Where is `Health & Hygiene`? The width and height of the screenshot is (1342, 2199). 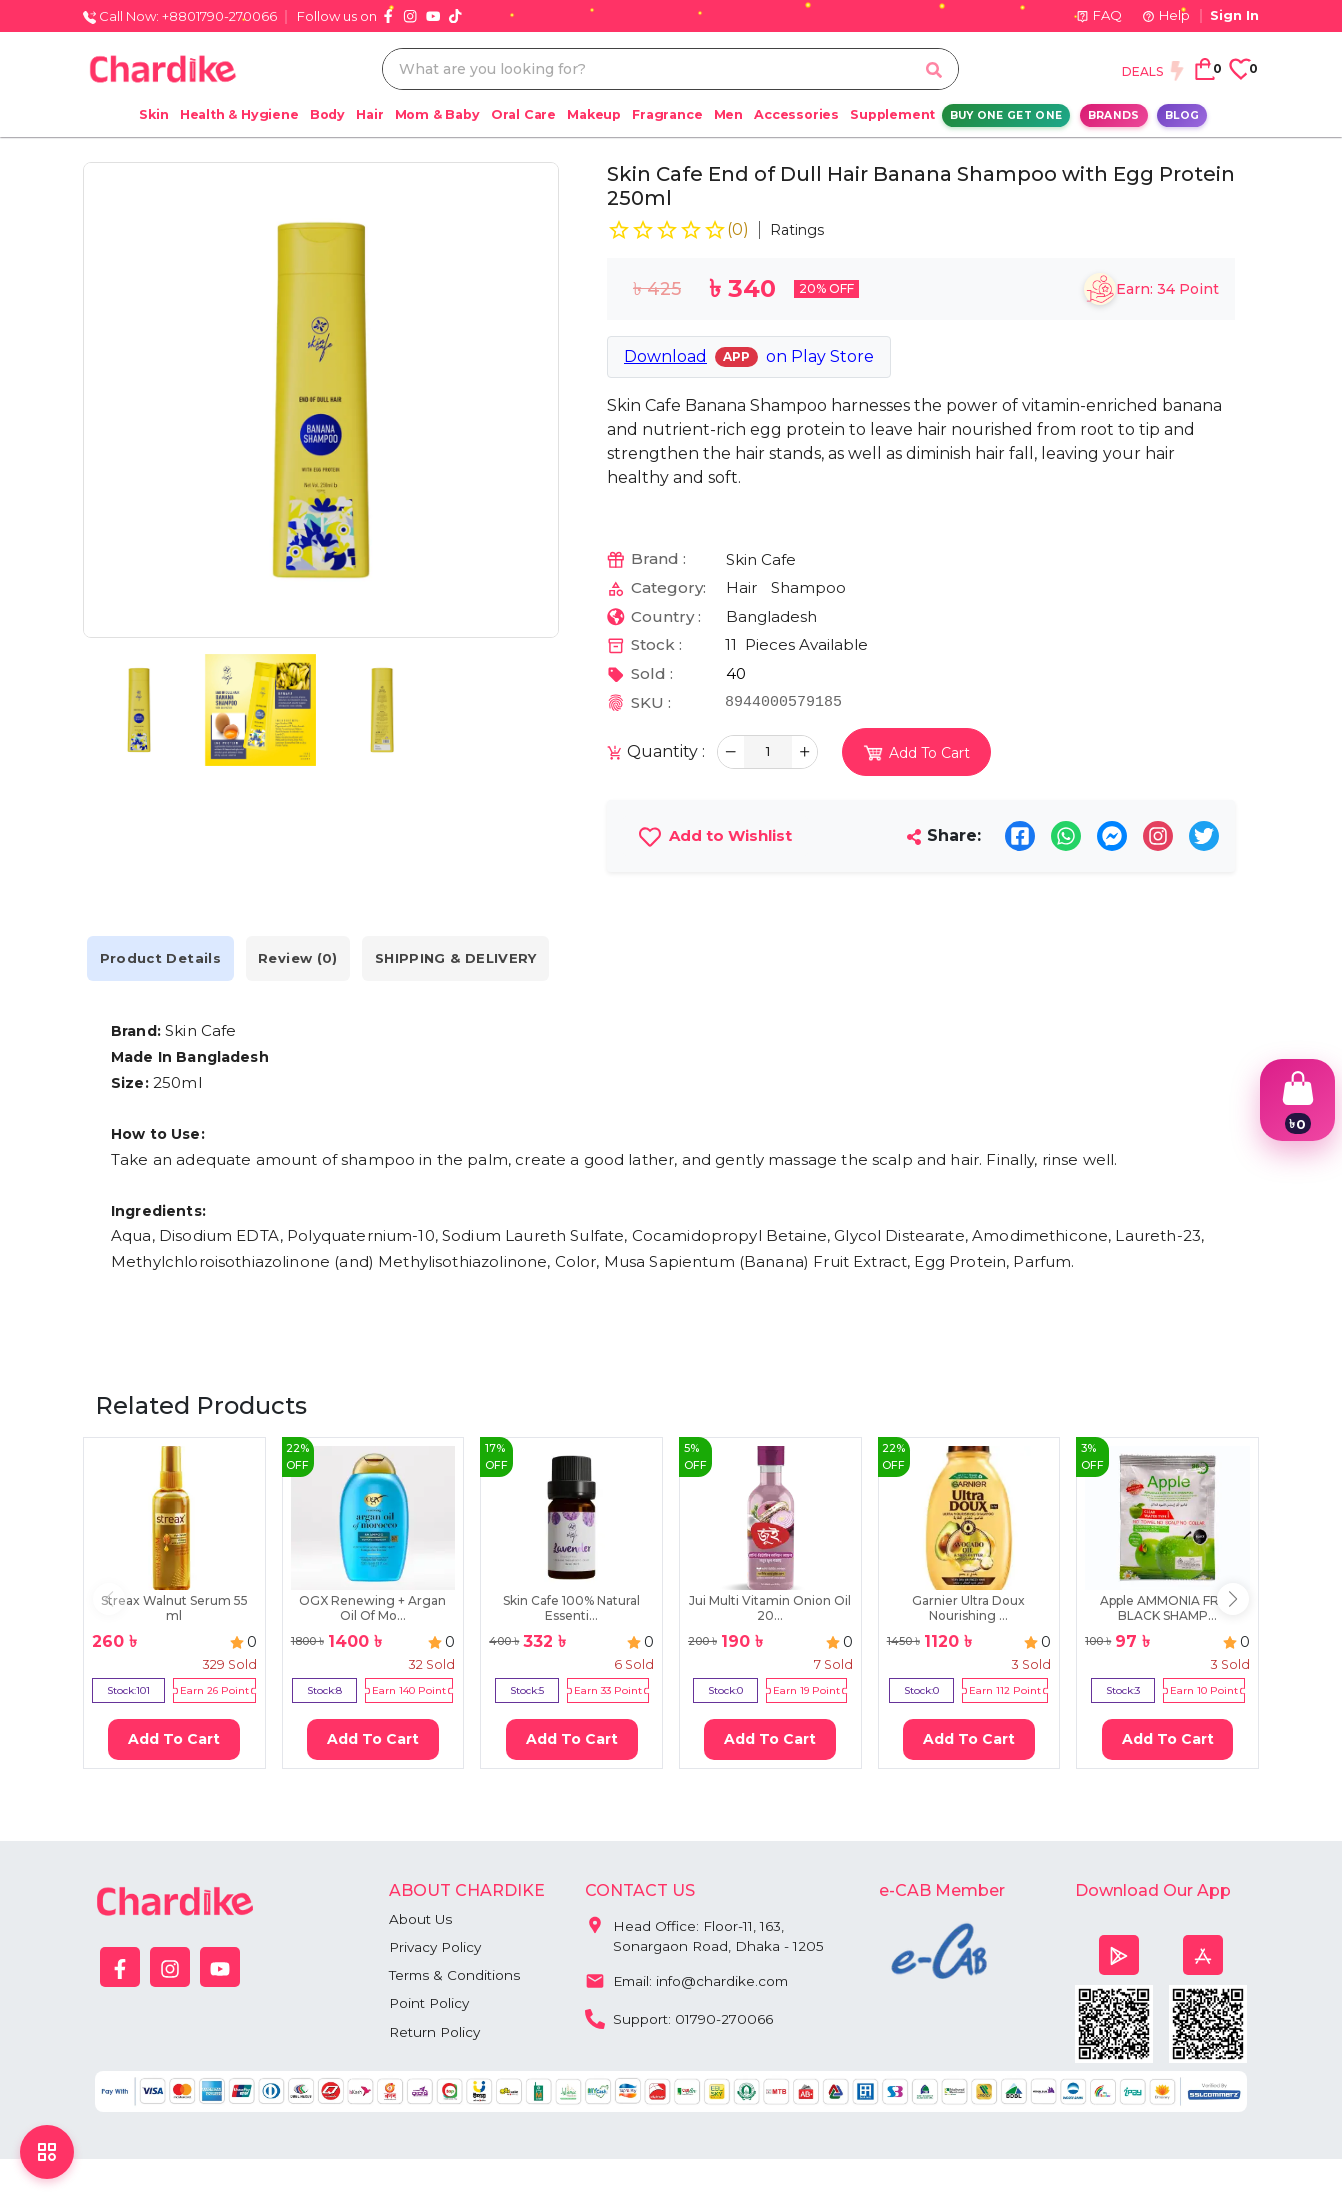 Health & Hygiene is located at coordinates (239, 114).